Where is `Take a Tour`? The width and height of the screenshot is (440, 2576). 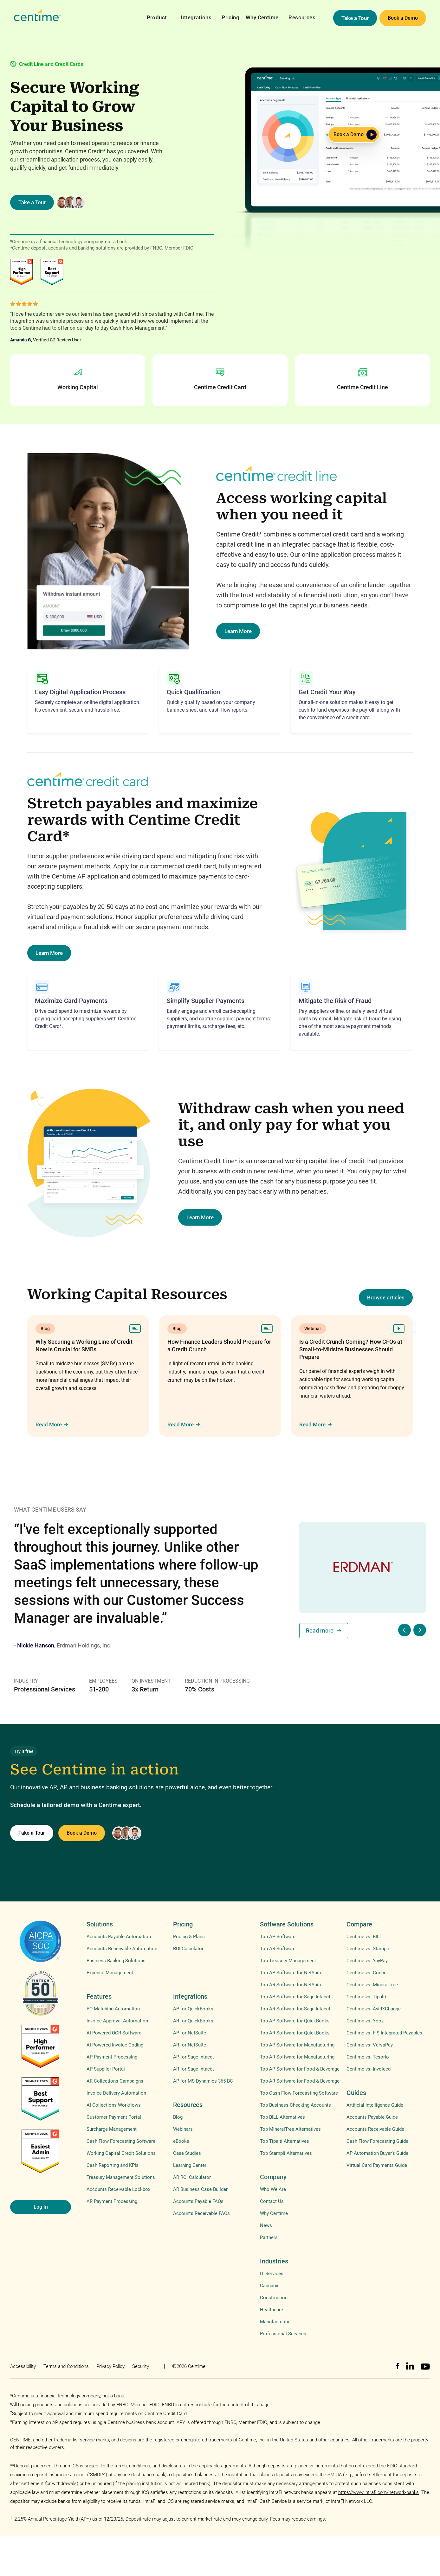 Take a Tour is located at coordinates (355, 18).